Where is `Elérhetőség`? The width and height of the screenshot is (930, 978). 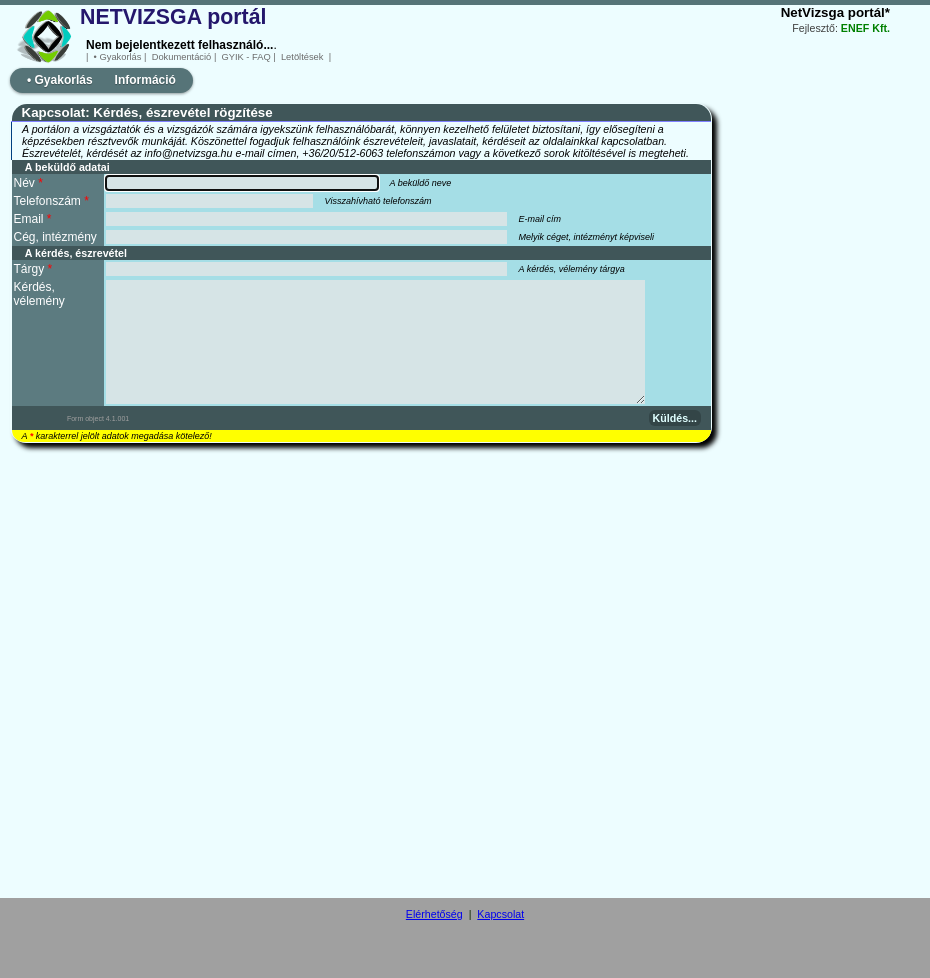
Elérhetőség is located at coordinates (434, 914).